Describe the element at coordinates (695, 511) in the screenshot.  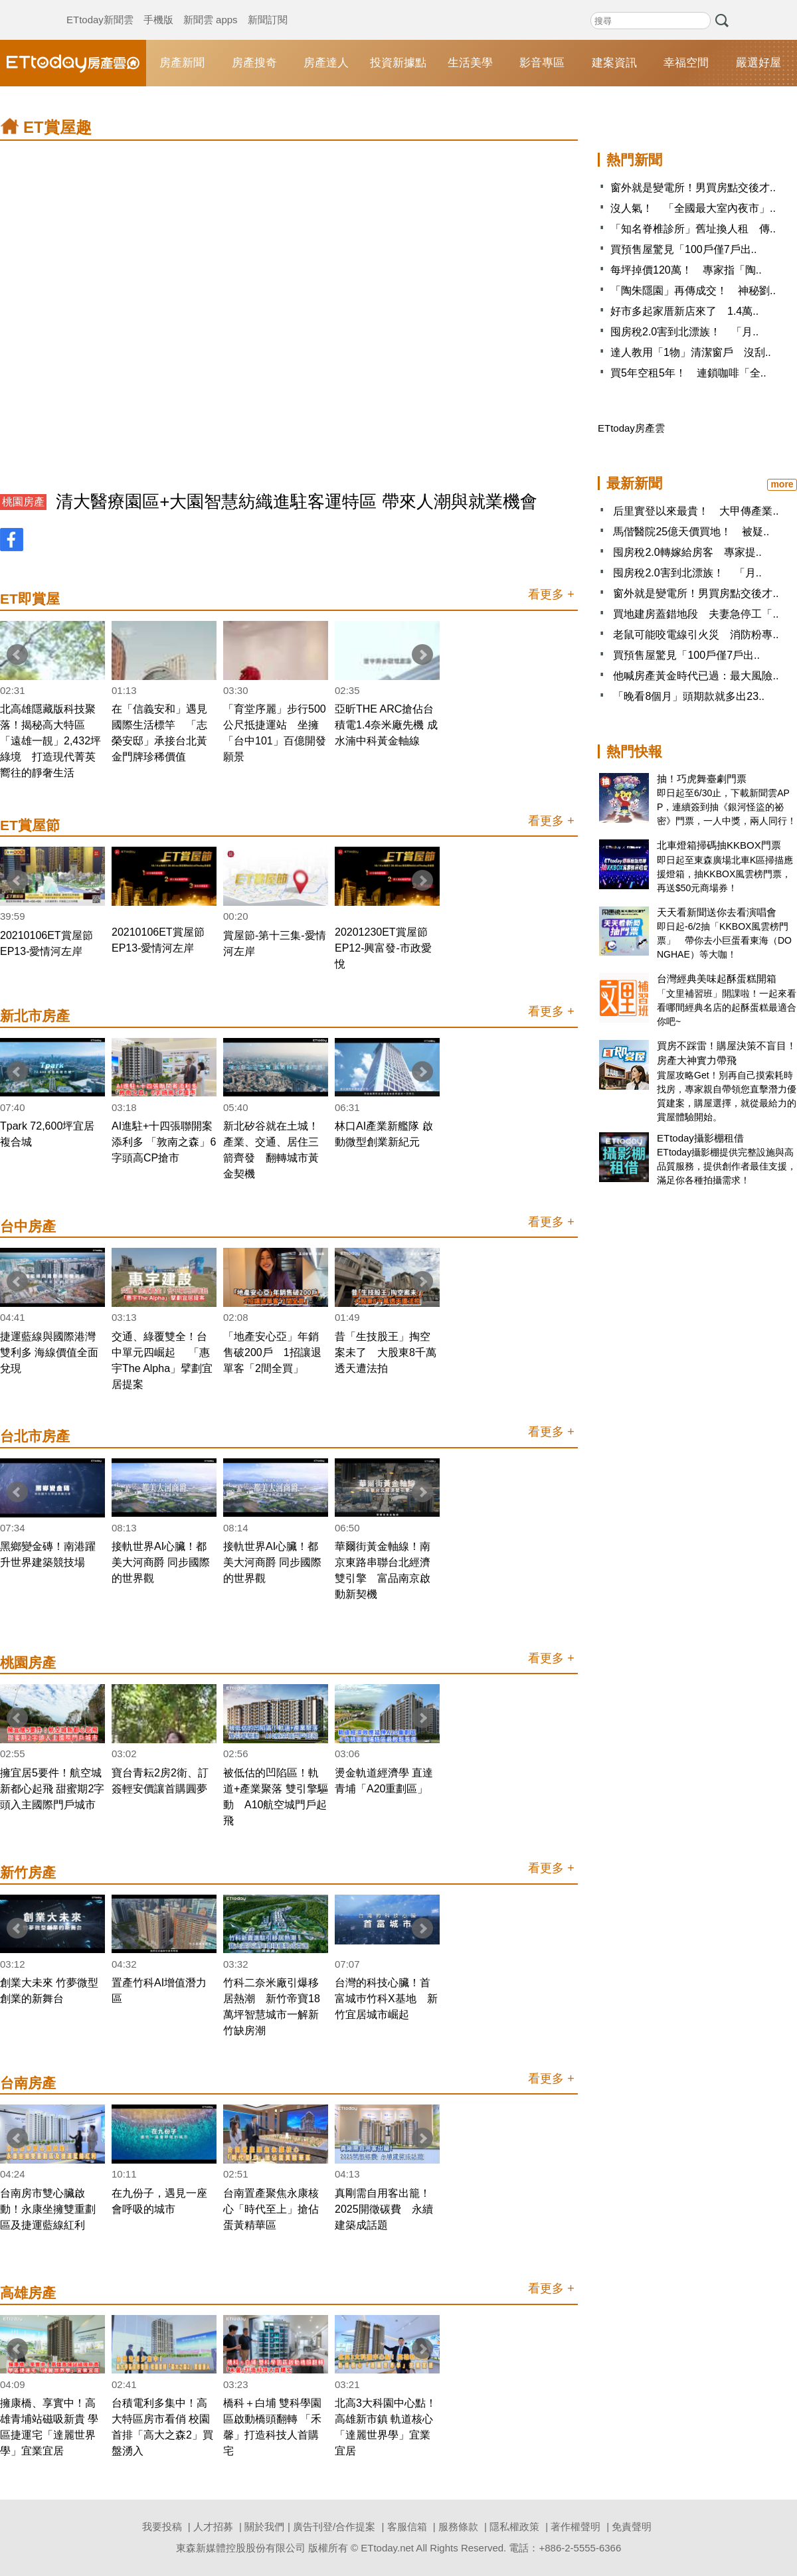
I see `后里實登以來最貴！ 大甲傳產業..` at that location.